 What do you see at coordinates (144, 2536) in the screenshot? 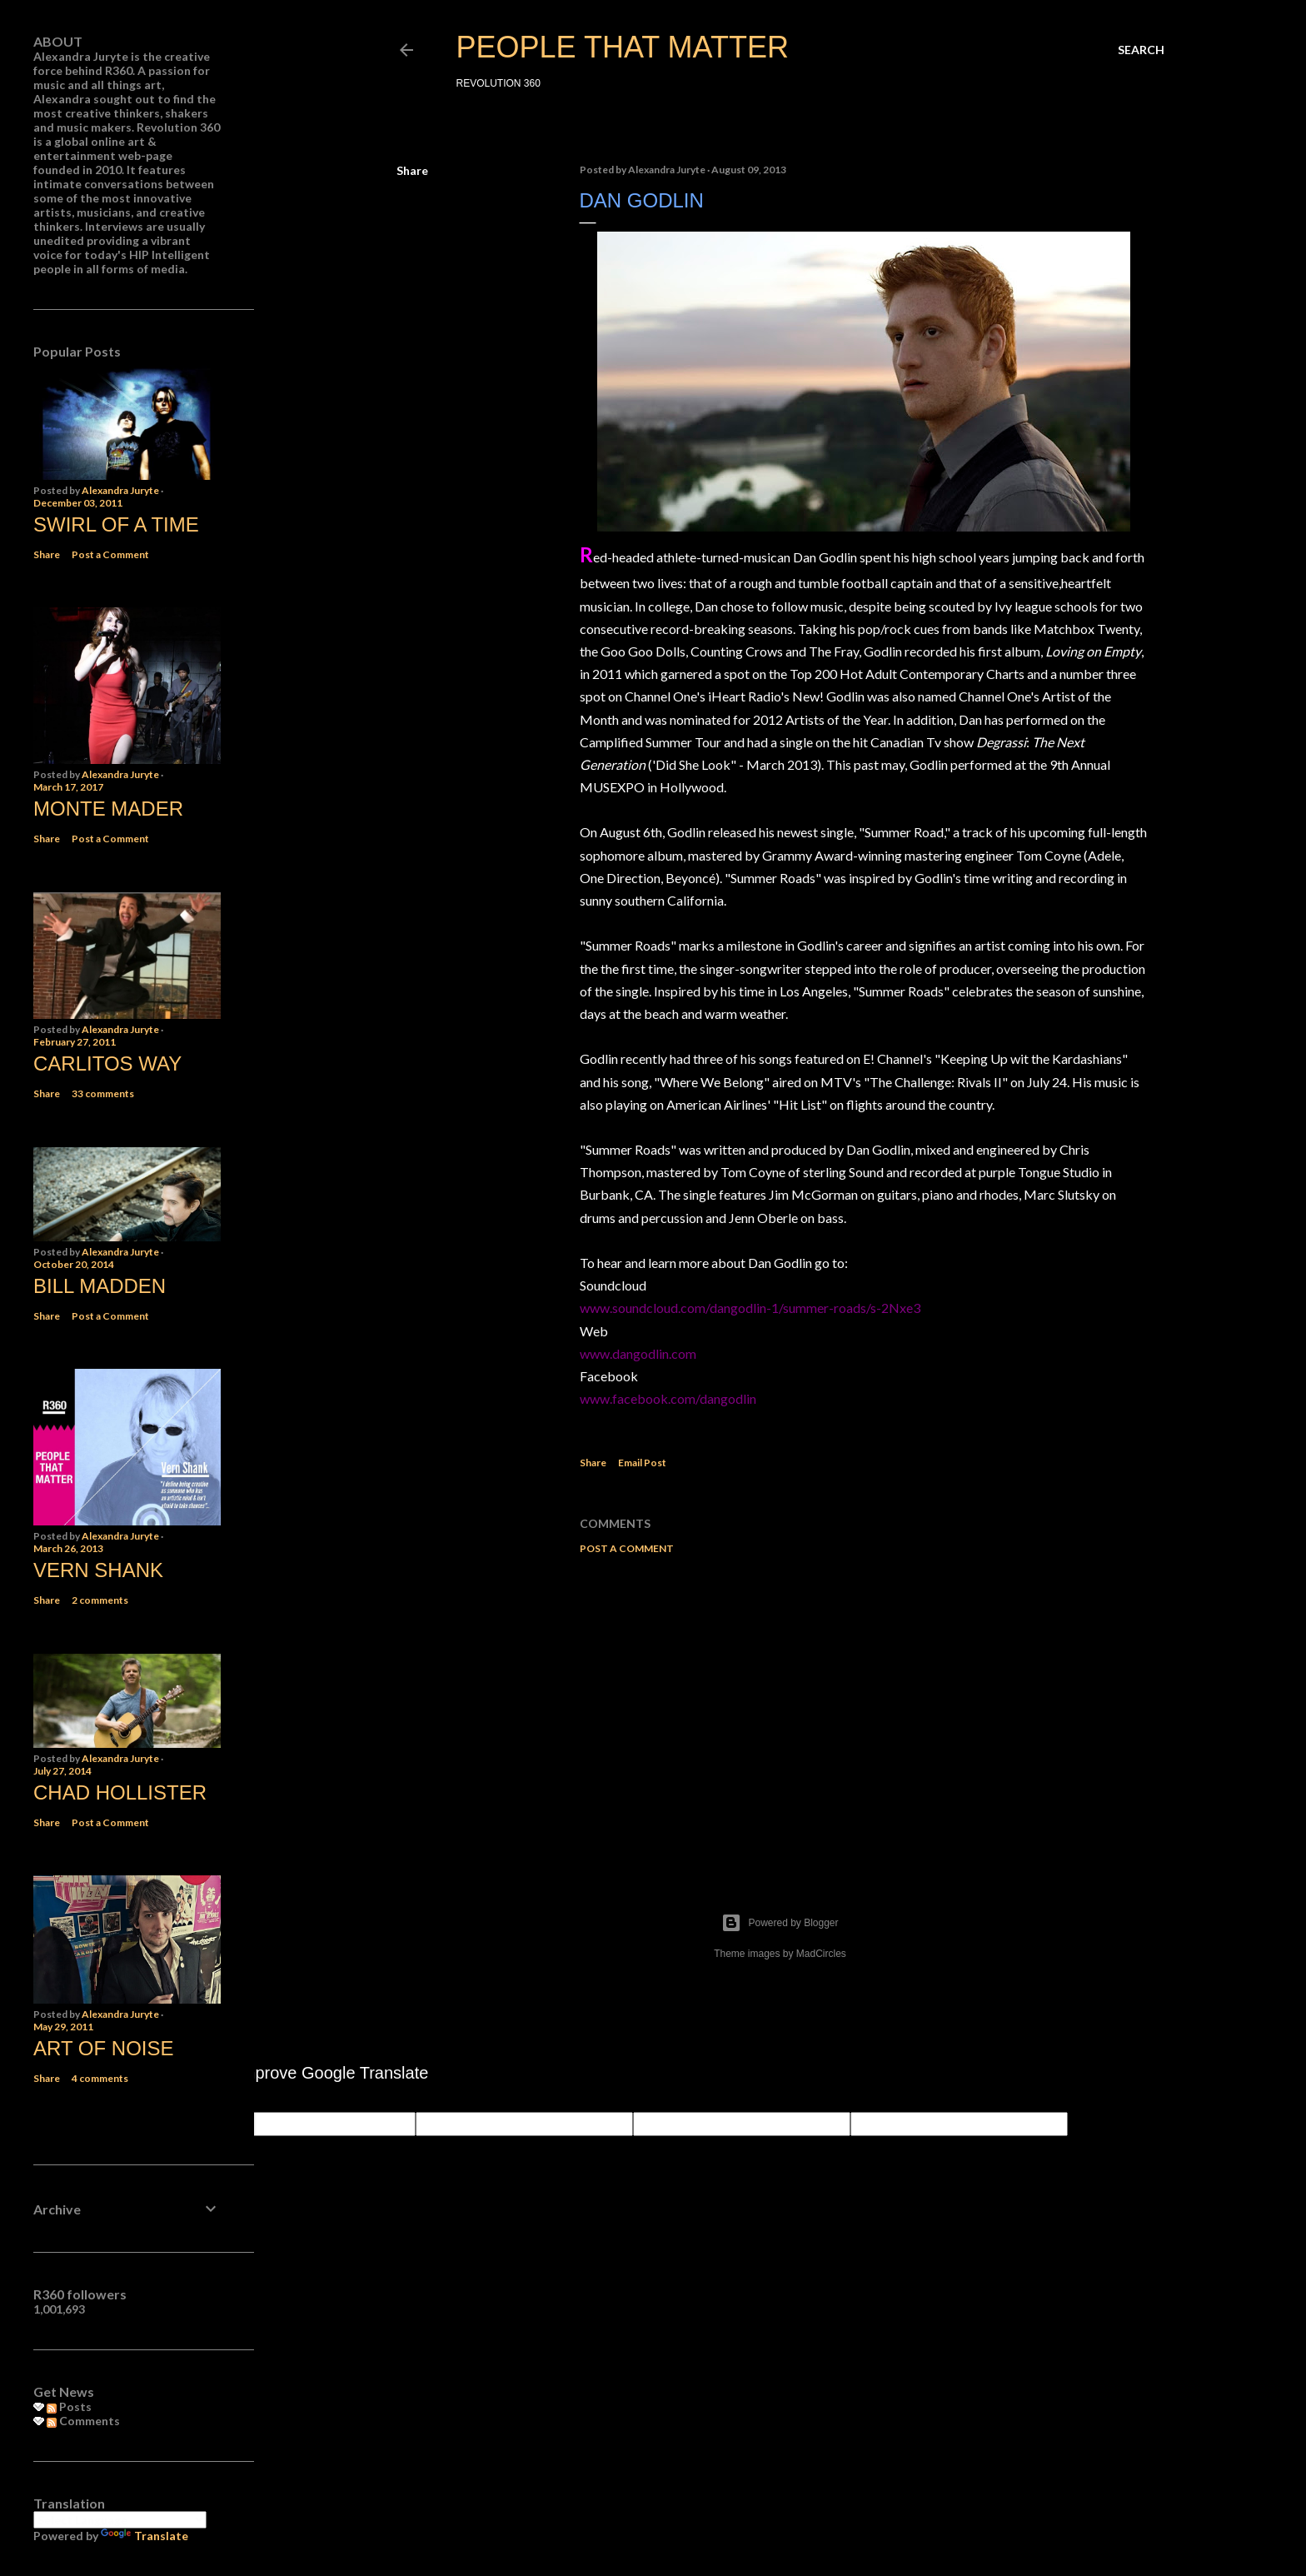
I see `Translate` at bounding box center [144, 2536].